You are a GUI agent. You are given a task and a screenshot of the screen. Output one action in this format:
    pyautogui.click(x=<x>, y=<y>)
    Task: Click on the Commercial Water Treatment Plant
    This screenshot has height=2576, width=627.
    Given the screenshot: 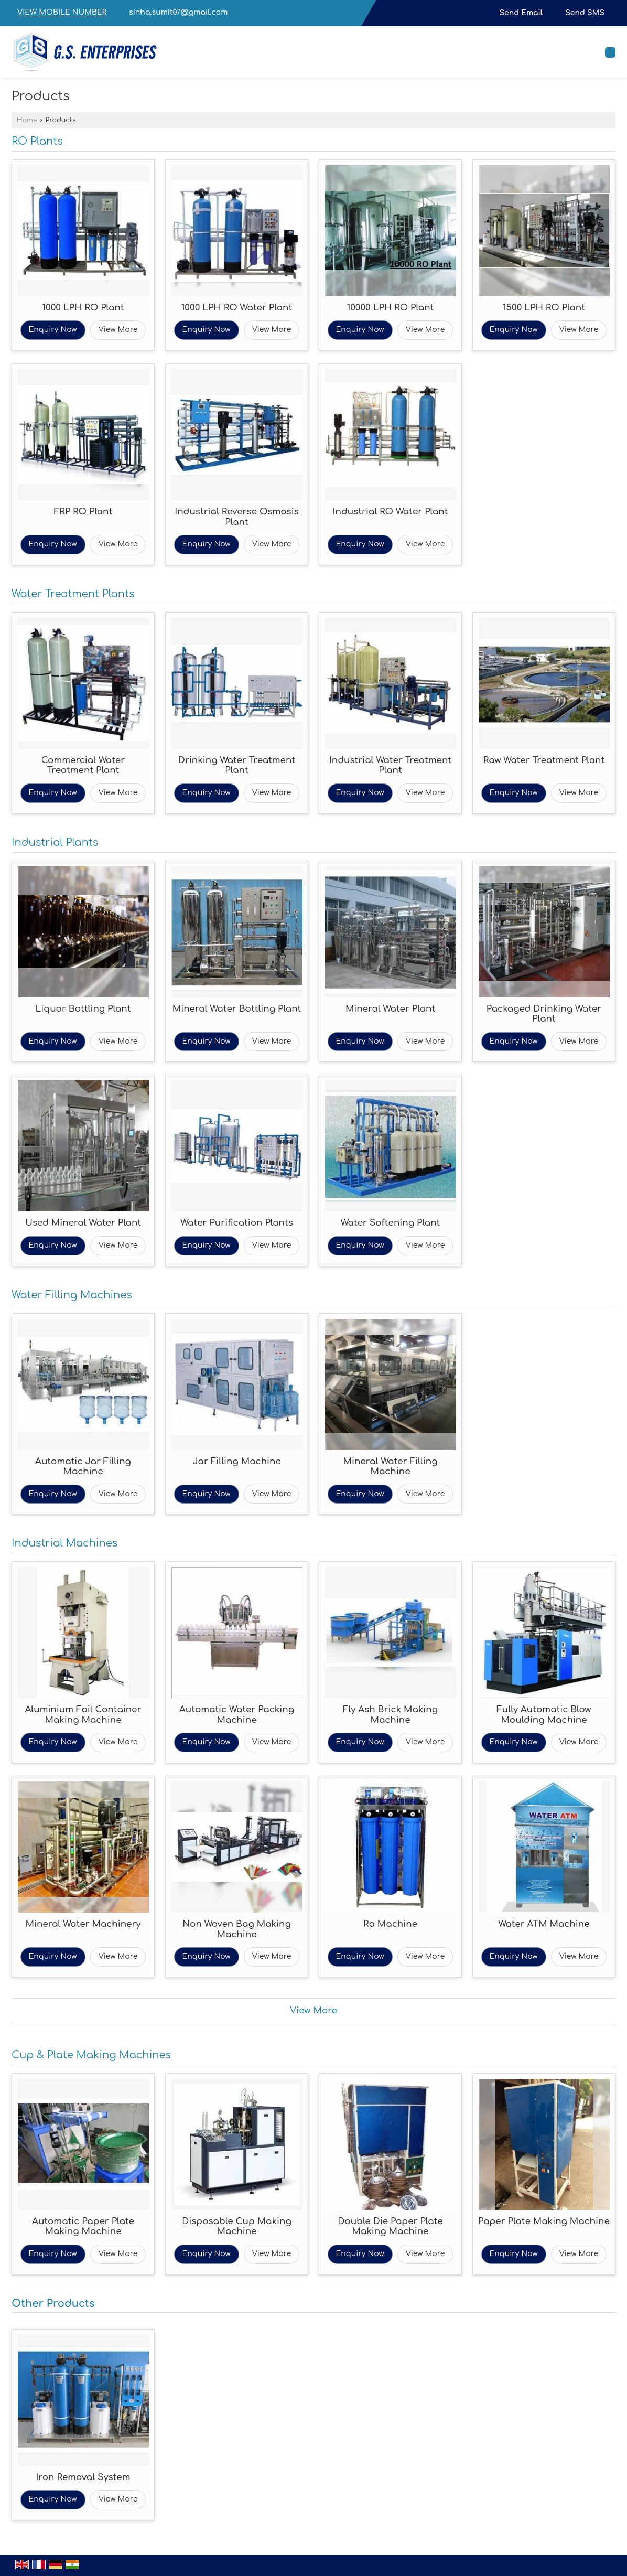 What is the action you would take?
    pyautogui.click(x=83, y=765)
    